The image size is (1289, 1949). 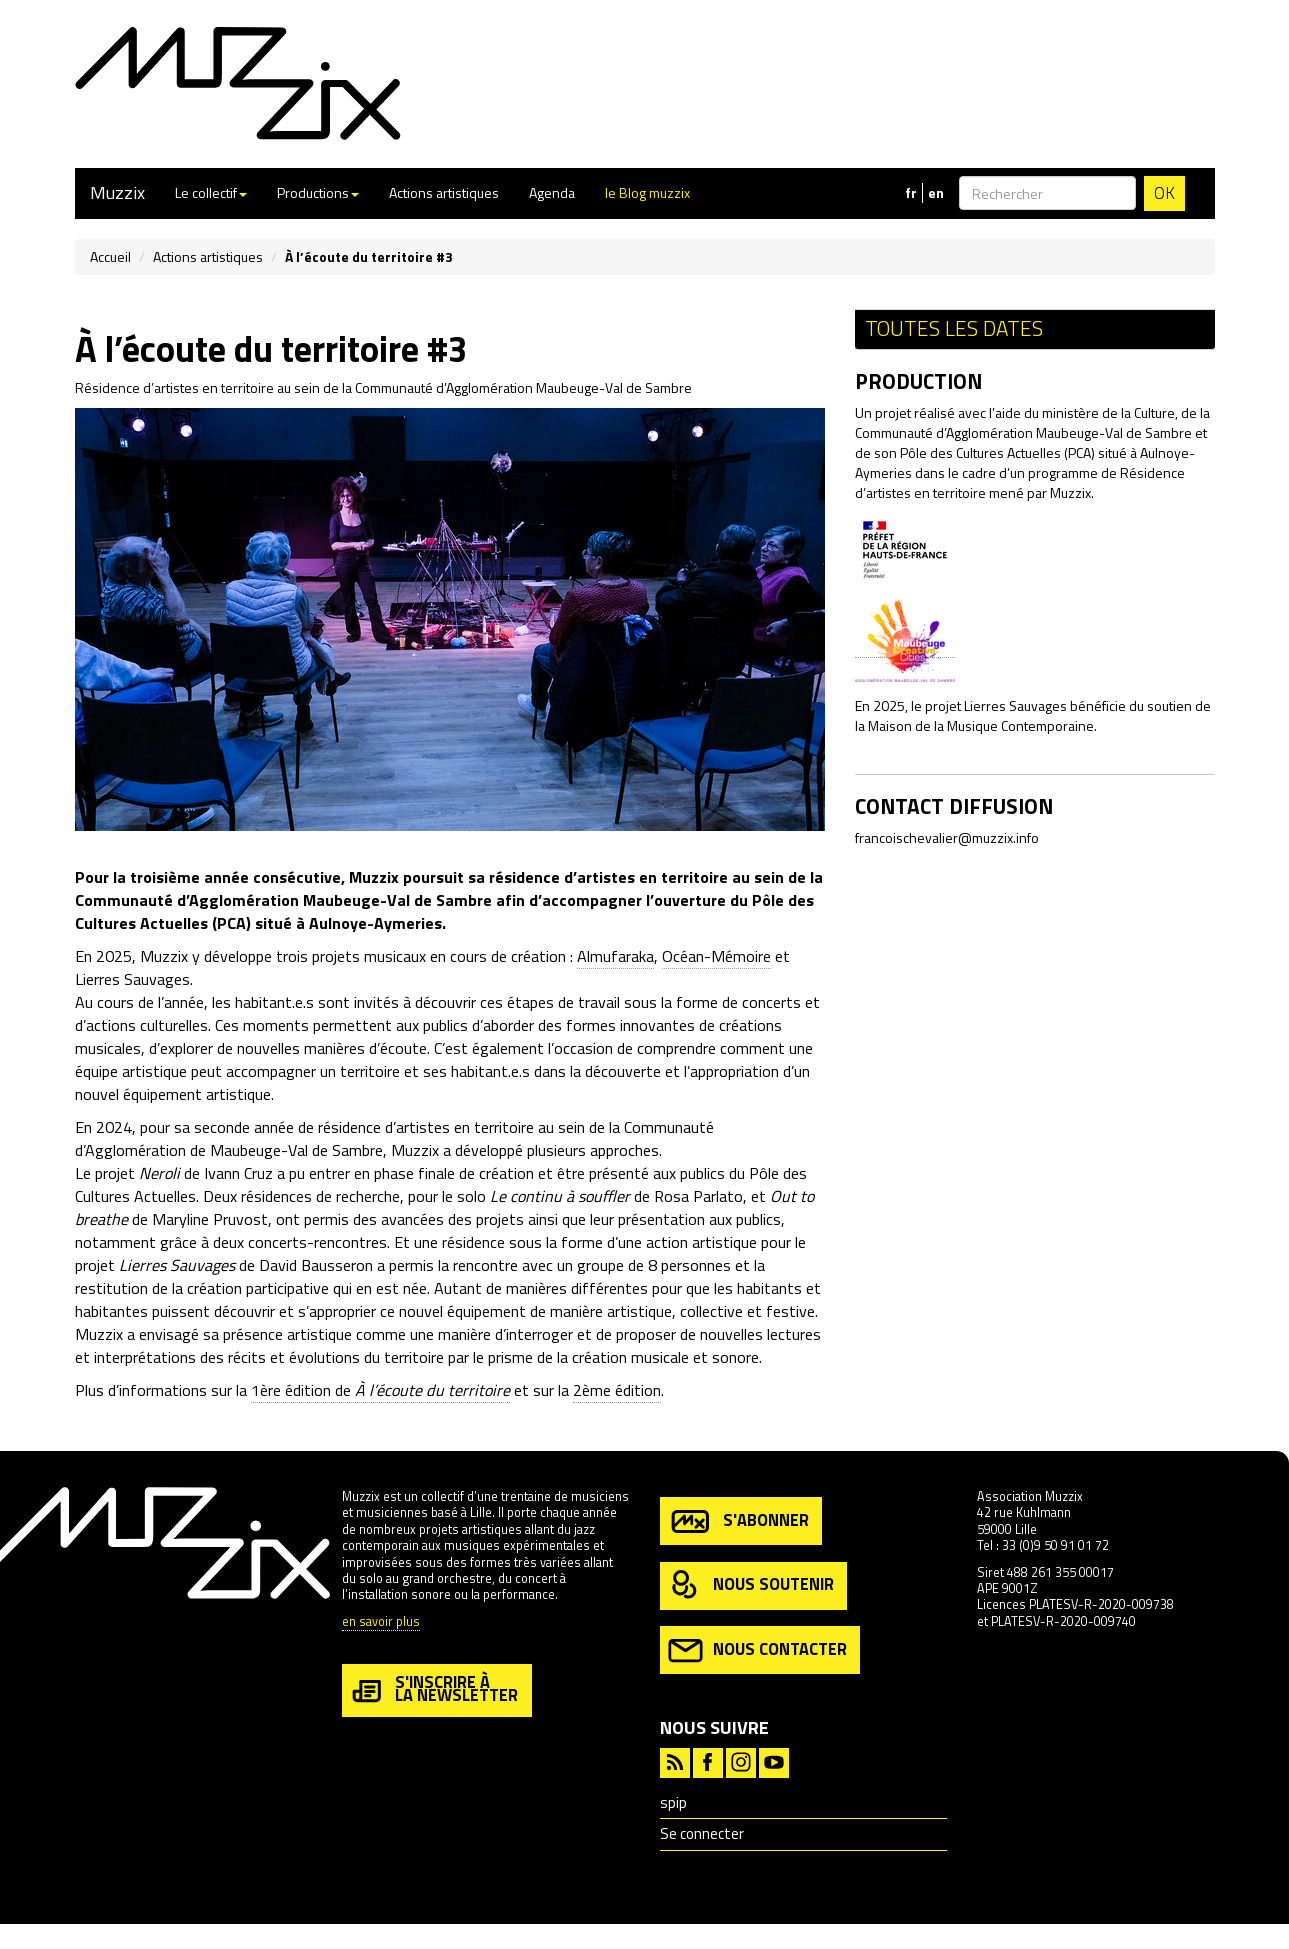 What do you see at coordinates (716, 956) in the screenshot?
I see `Océan-Mémoire` at bounding box center [716, 956].